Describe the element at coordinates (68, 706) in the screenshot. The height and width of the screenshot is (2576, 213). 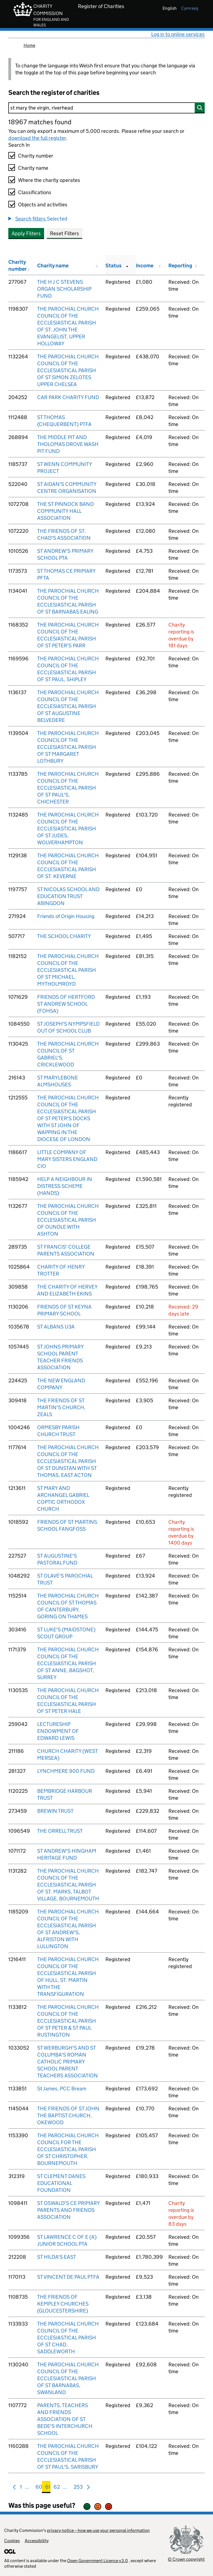
I see `THE PAROCHIAL CHURCH COUNCIL OF THE ECCLESIASTICAL PARISH OF ST AUGUSTINE BELVEDERE` at that location.